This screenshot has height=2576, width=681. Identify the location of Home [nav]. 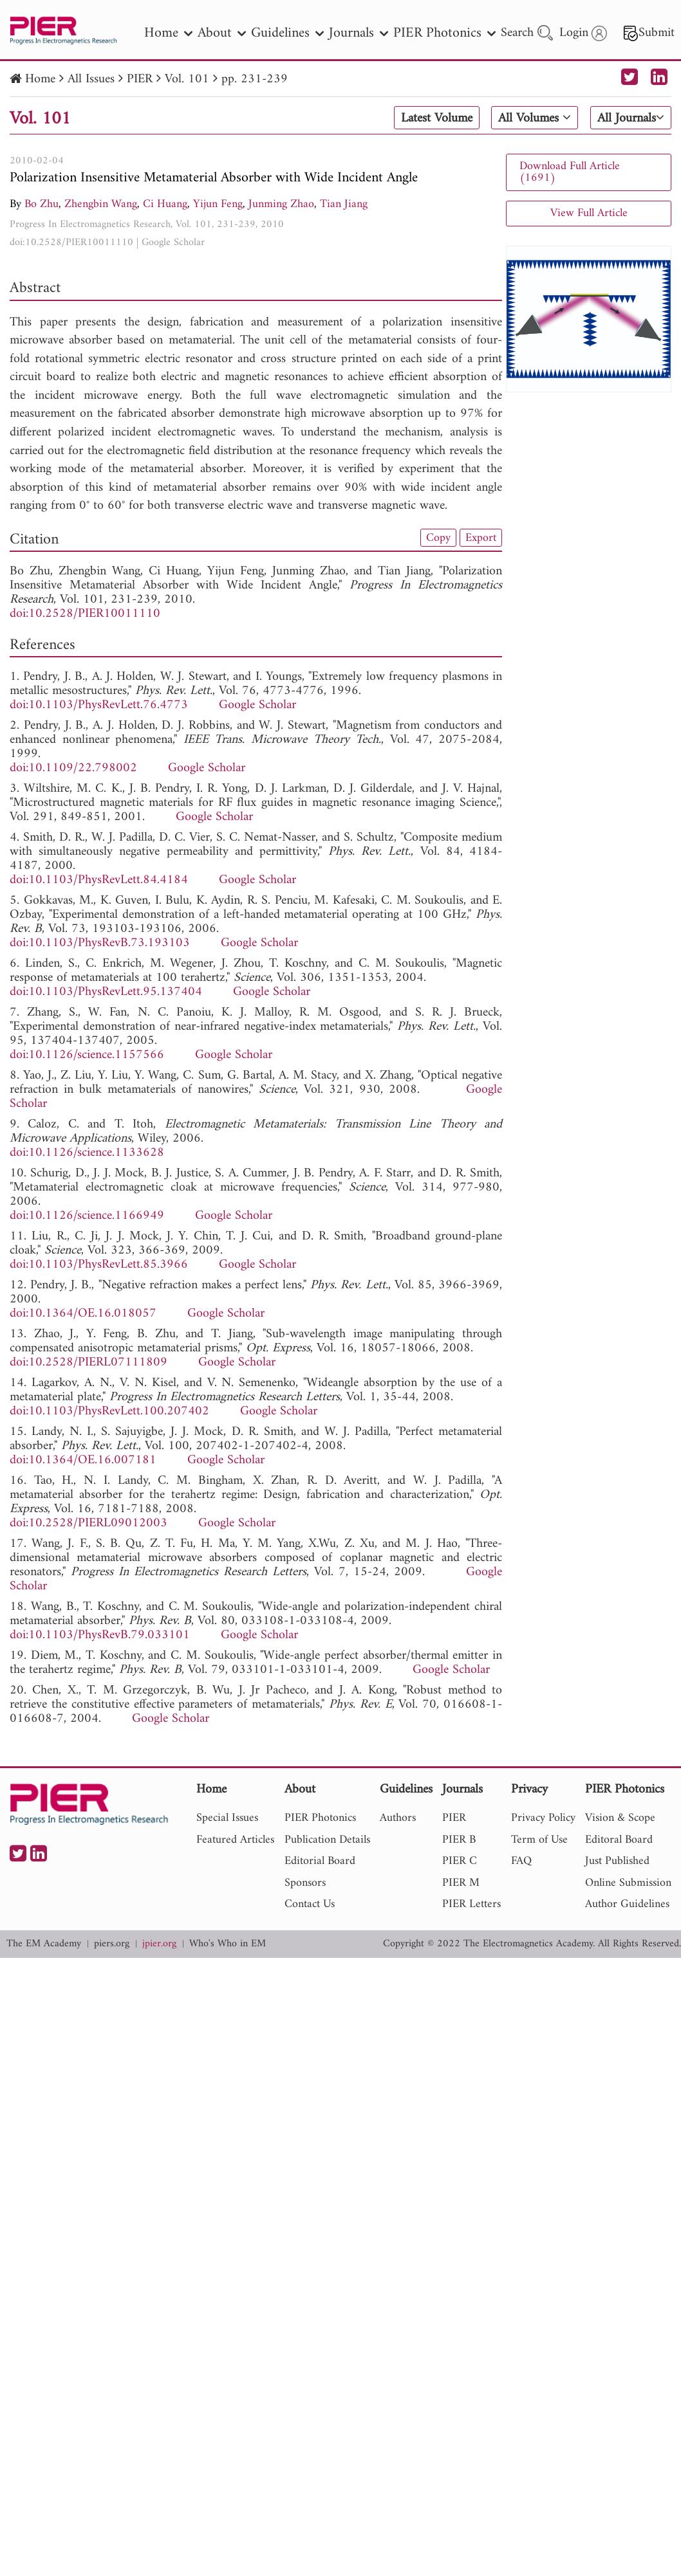
(168, 33).